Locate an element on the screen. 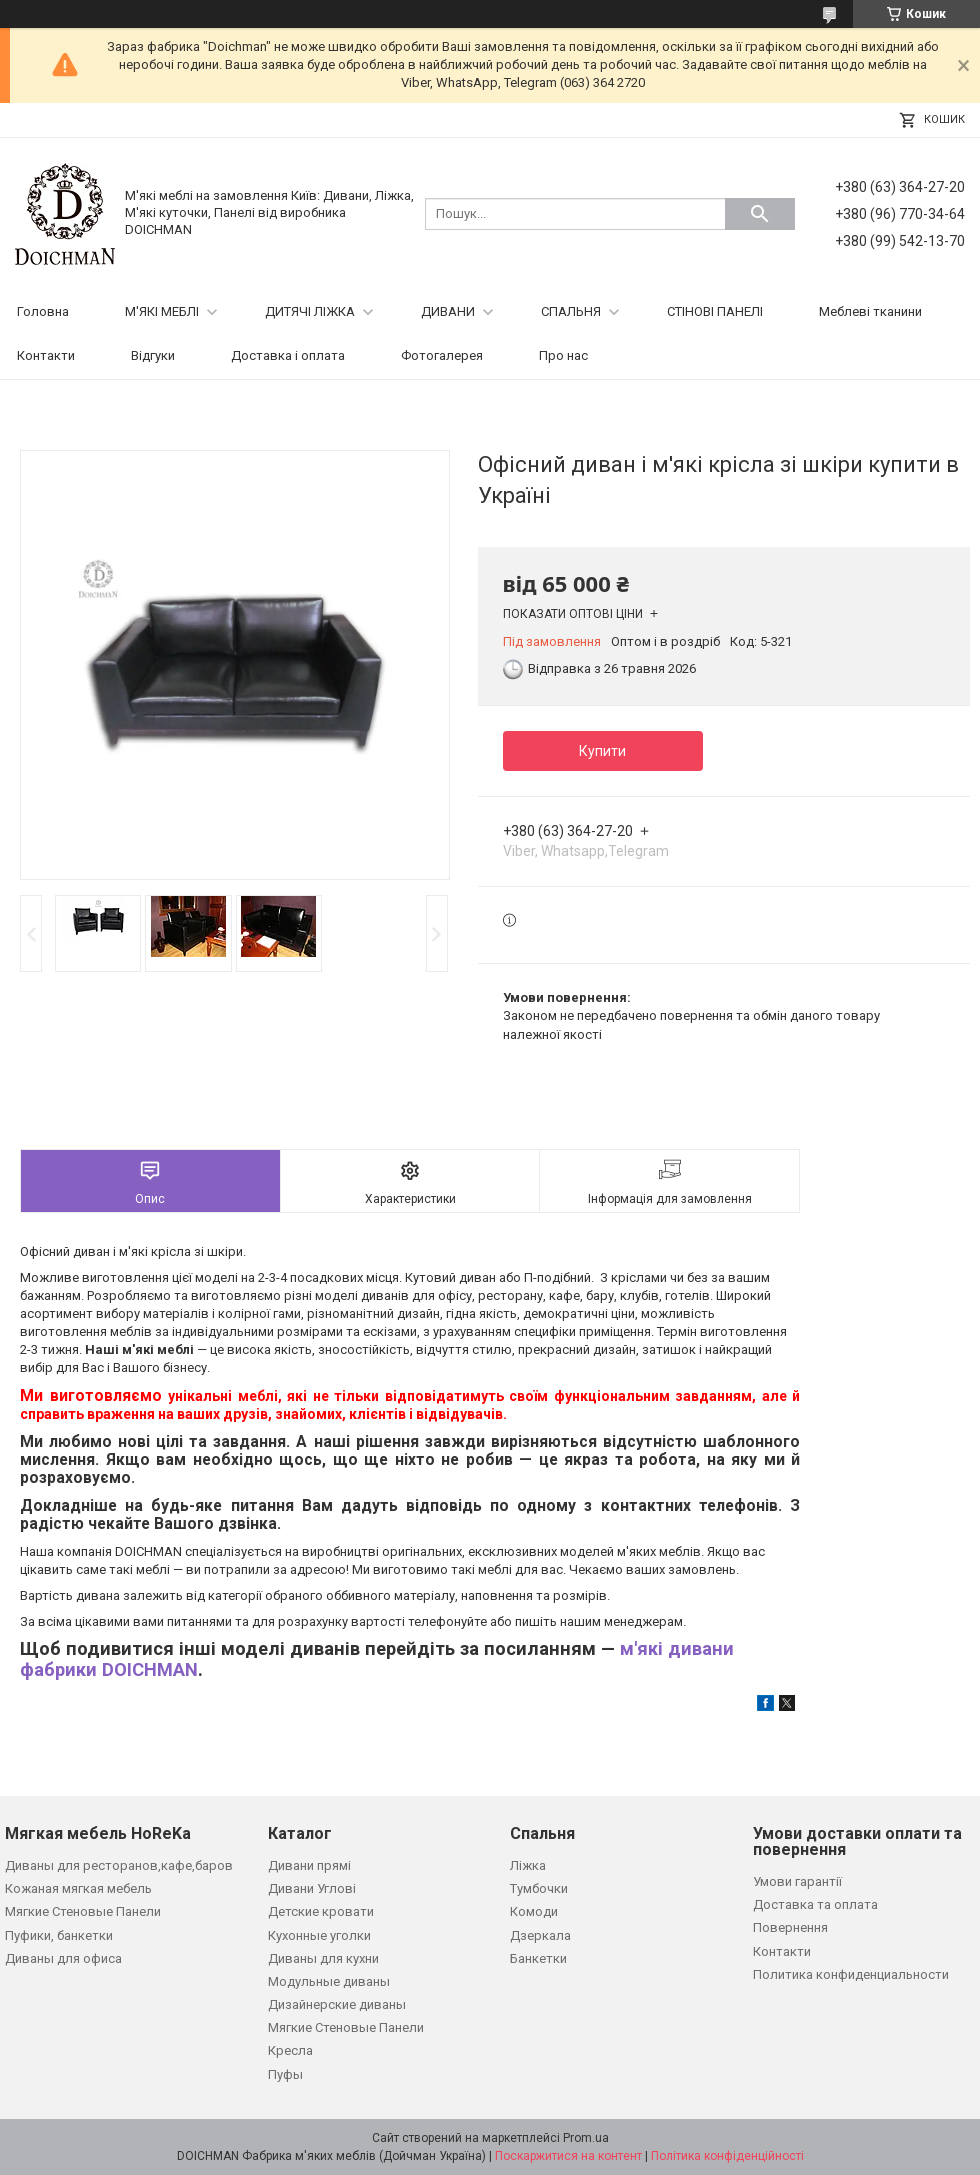  Про нас is located at coordinates (563, 355).